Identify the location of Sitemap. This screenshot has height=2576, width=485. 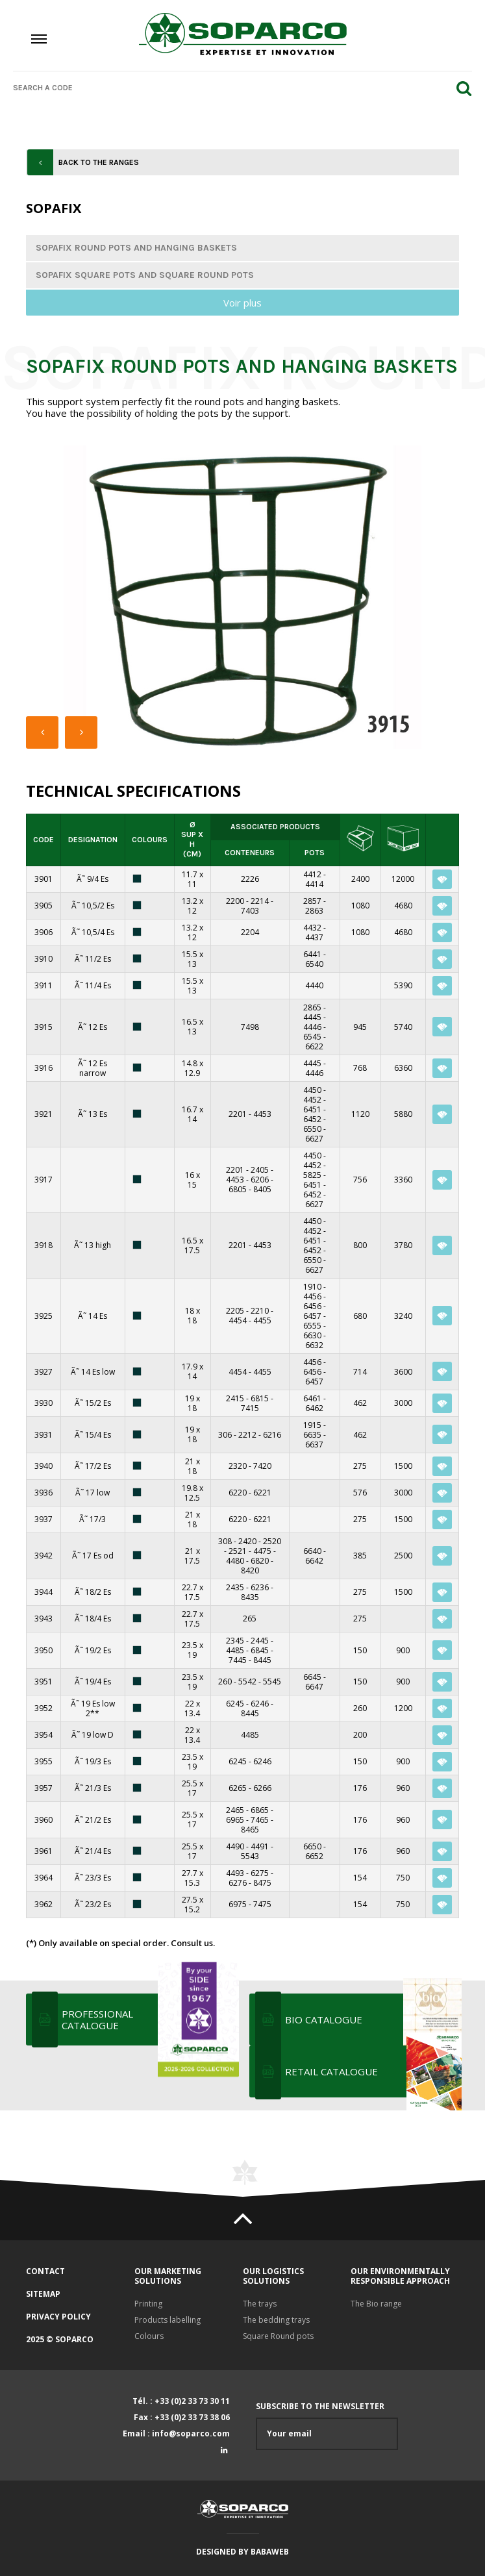
(43, 2293).